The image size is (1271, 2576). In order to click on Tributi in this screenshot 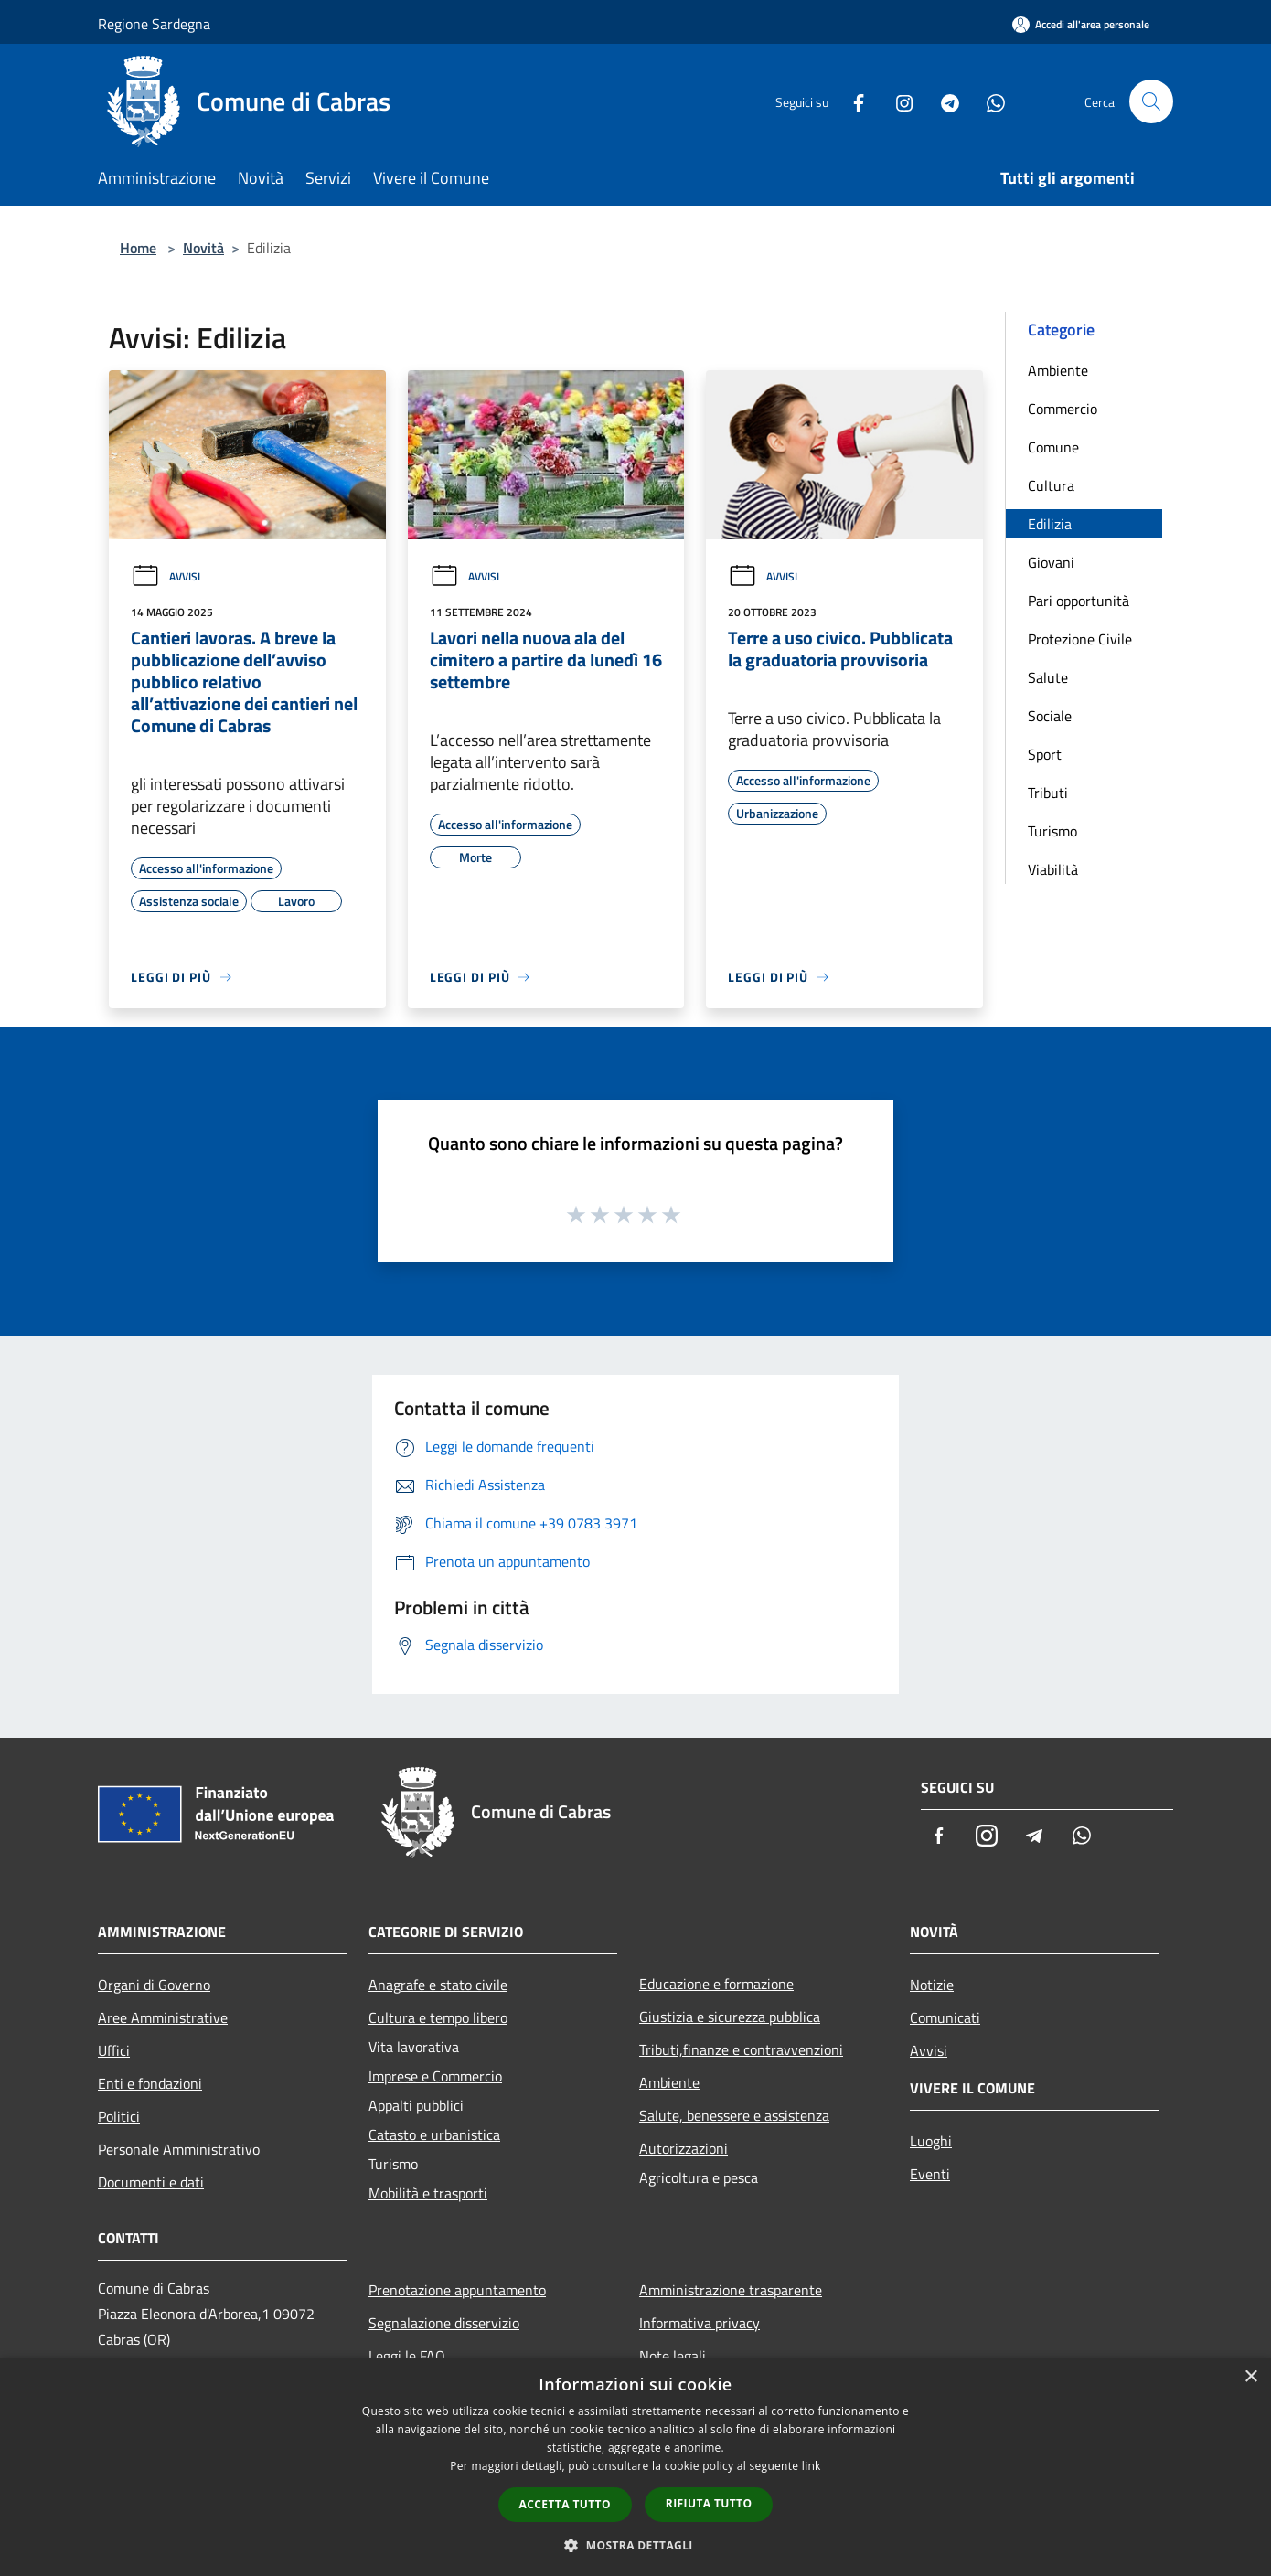, I will do `click(1048, 793)`.